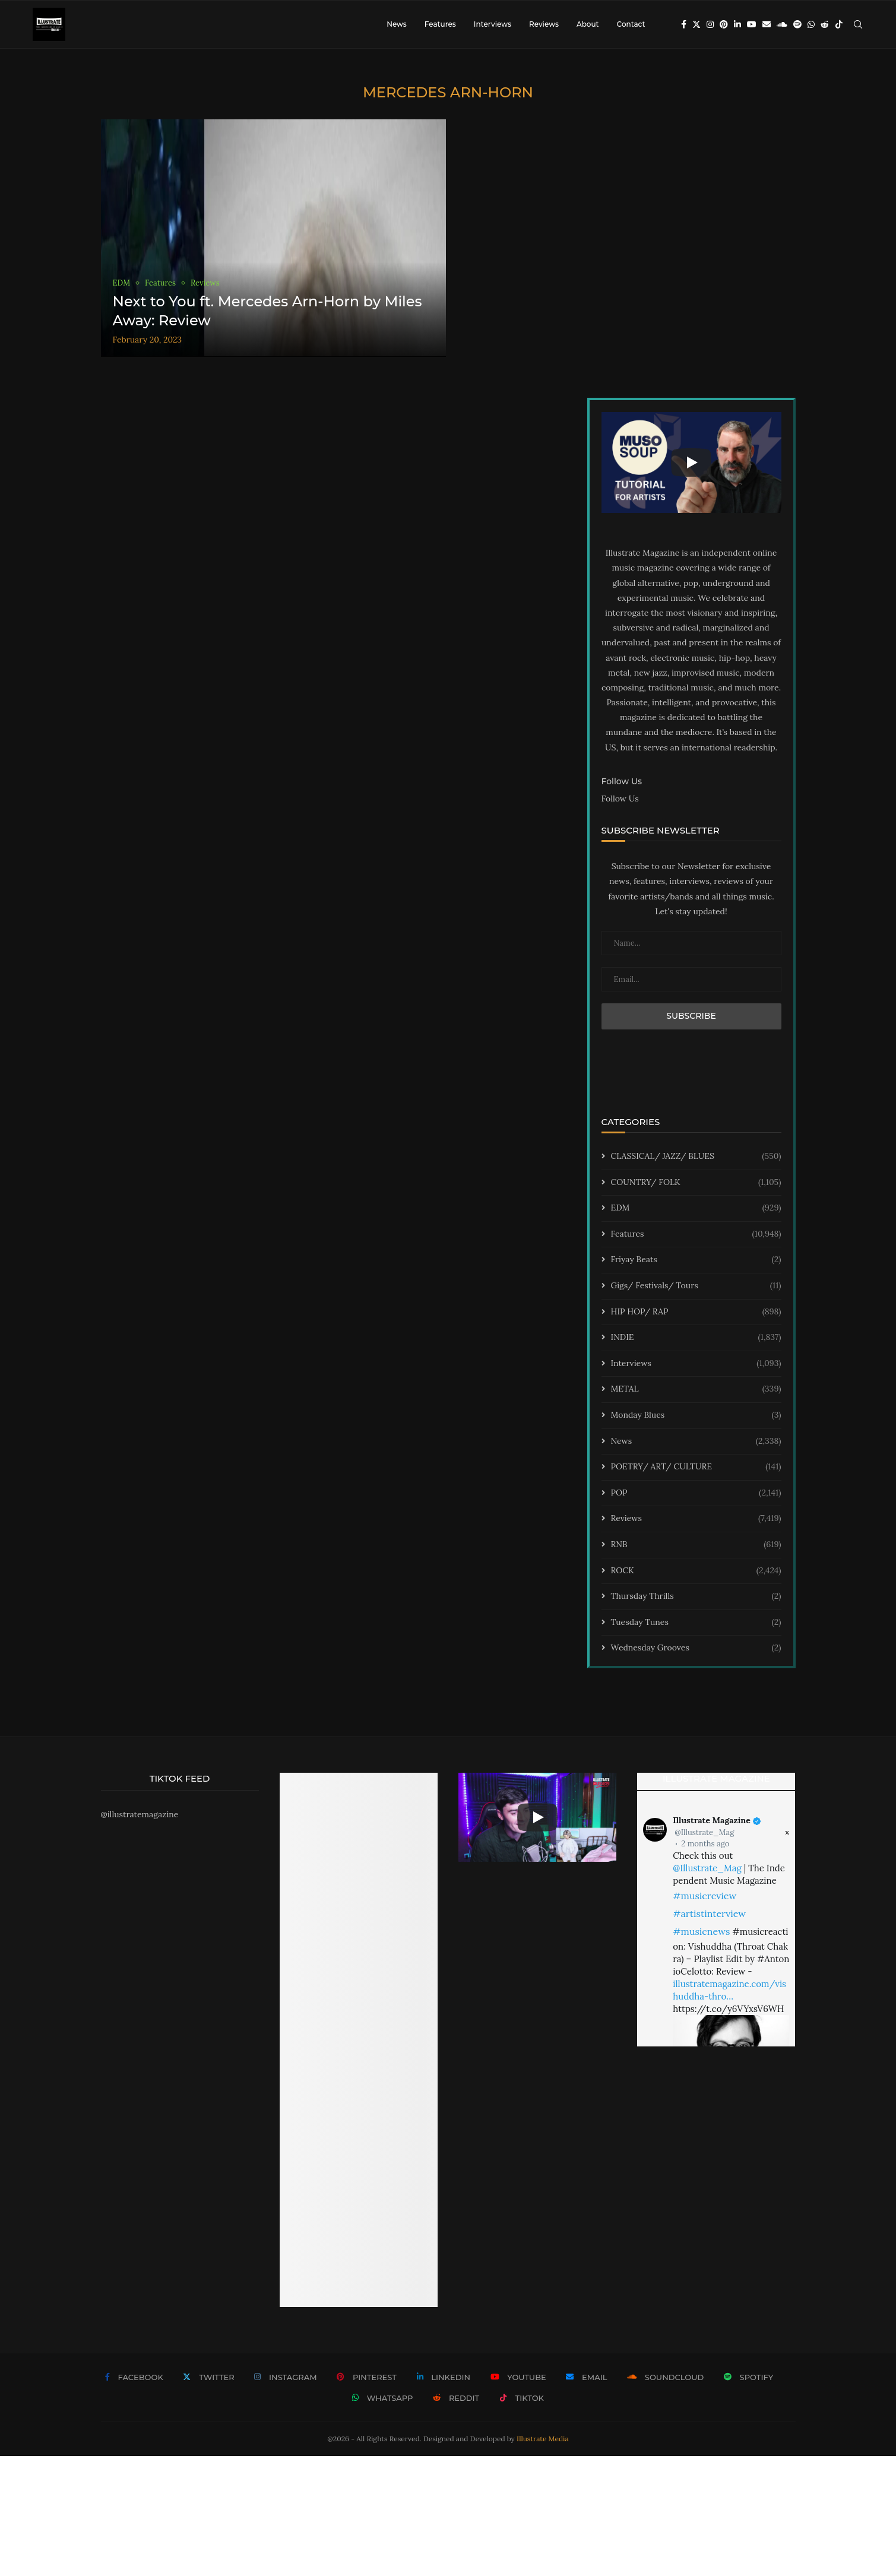  Describe the element at coordinates (696, 1648) in the screenshot. I see `Wednesday Grooves` at that location.